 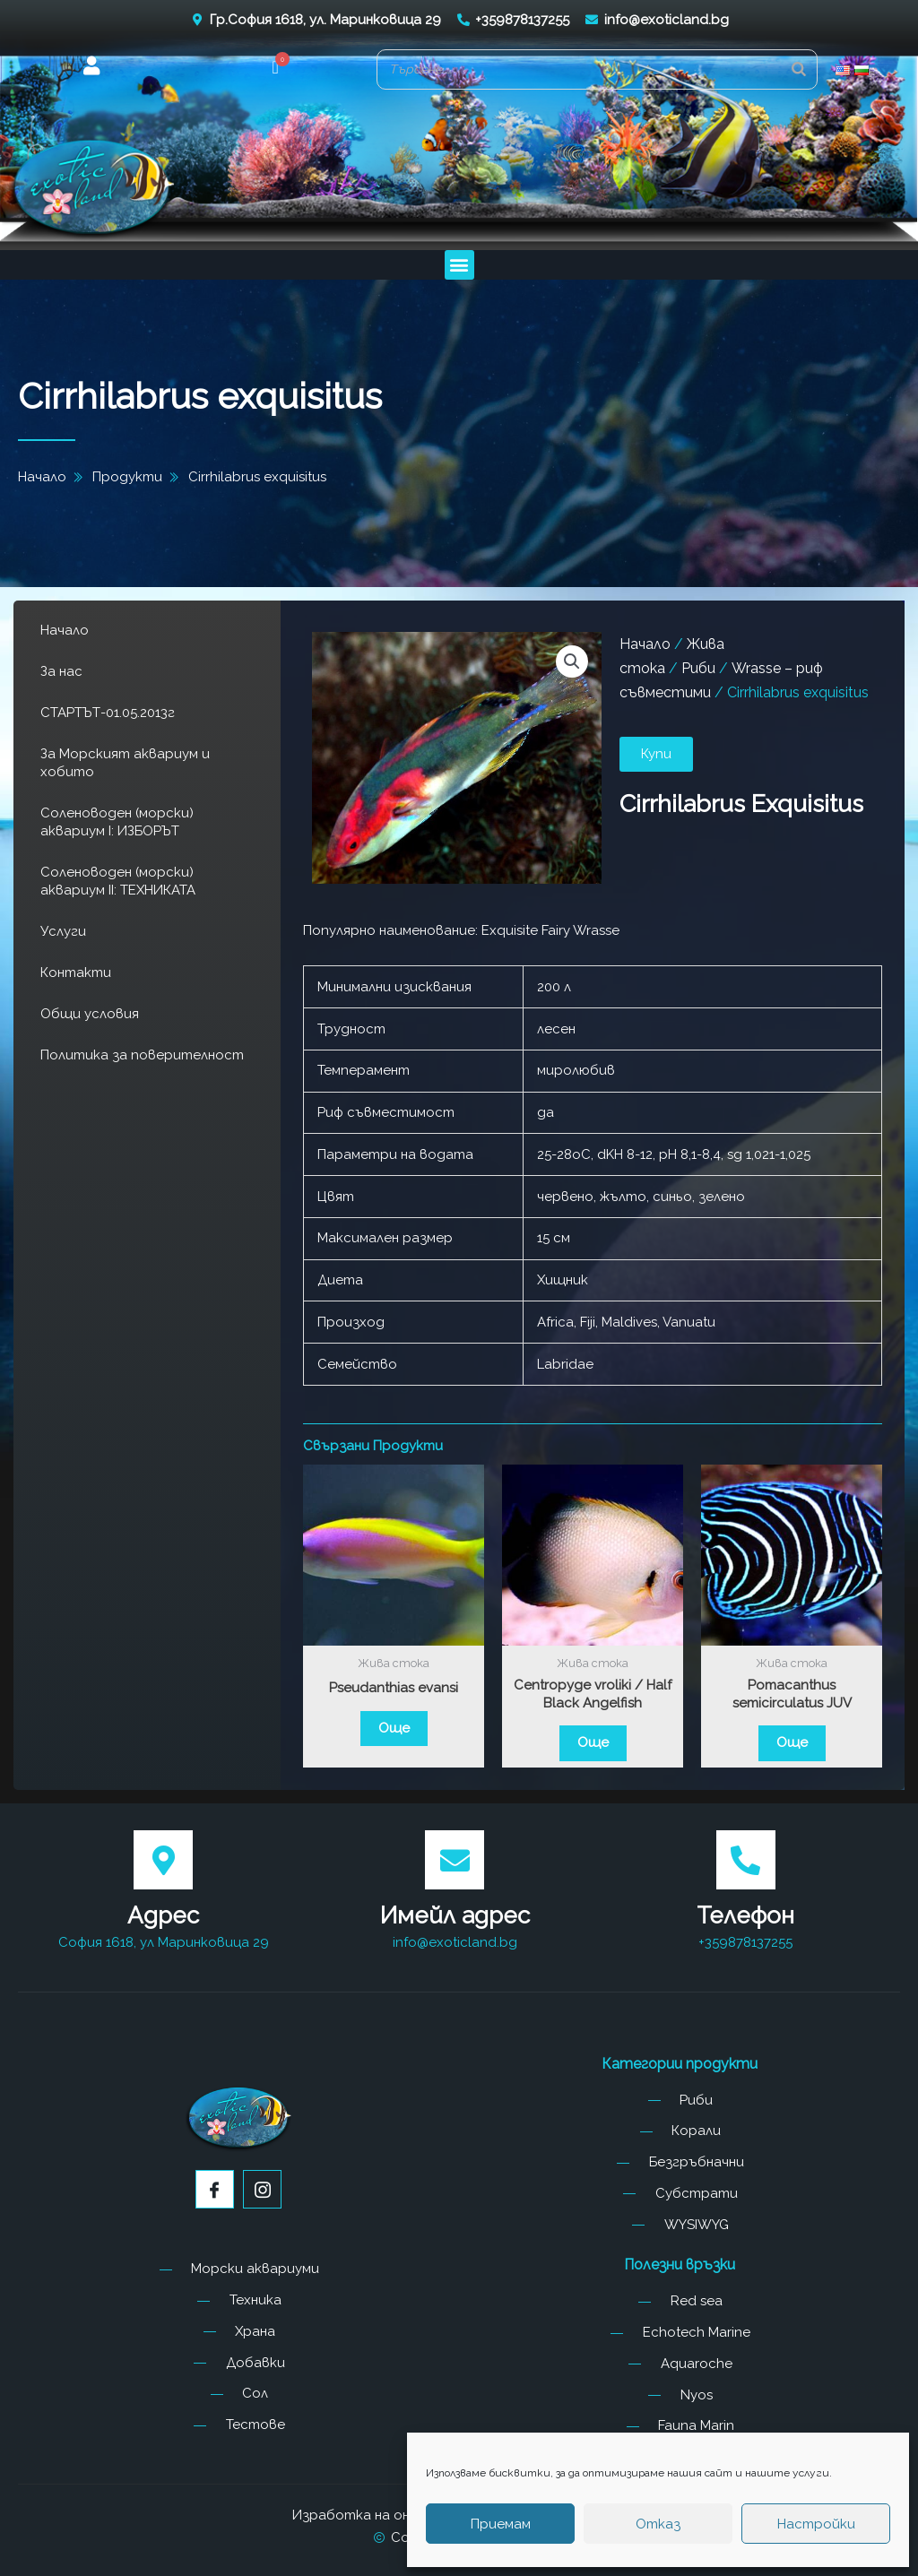 I want to click on Още [Прочетете повече за “Centropyge vroliki / Half Black Angelfish”], so click(x=593, y=1742).